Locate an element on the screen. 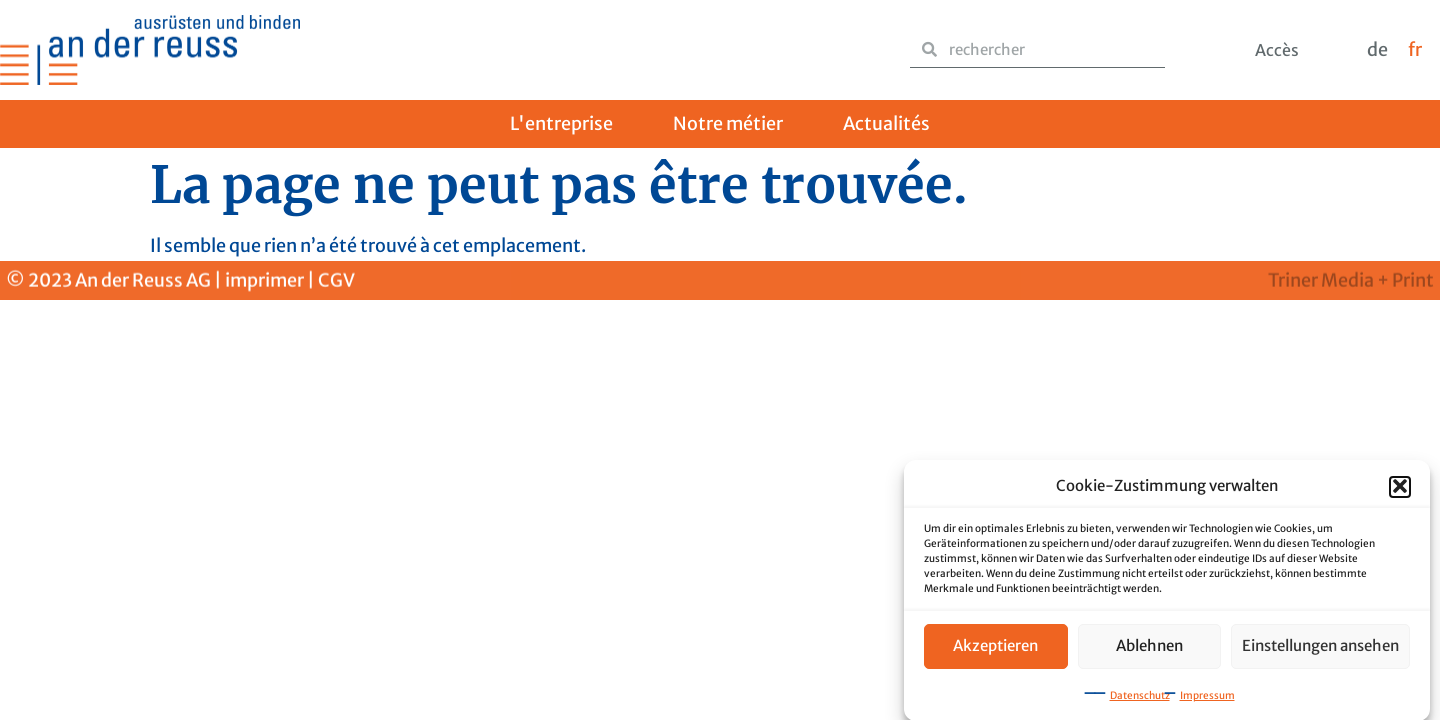 The height and width of the screenshot is (720, 1440). Datenschutz is located at coordinates (1140, 697).